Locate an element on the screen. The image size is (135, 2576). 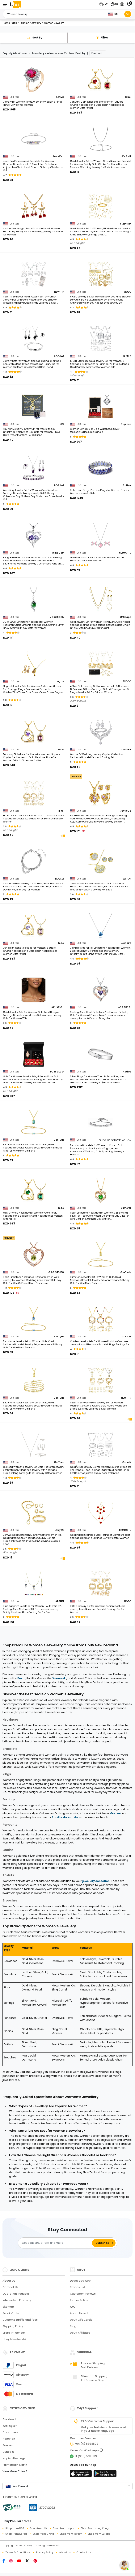
QiaTsed is located at coordinates (59, 1462).